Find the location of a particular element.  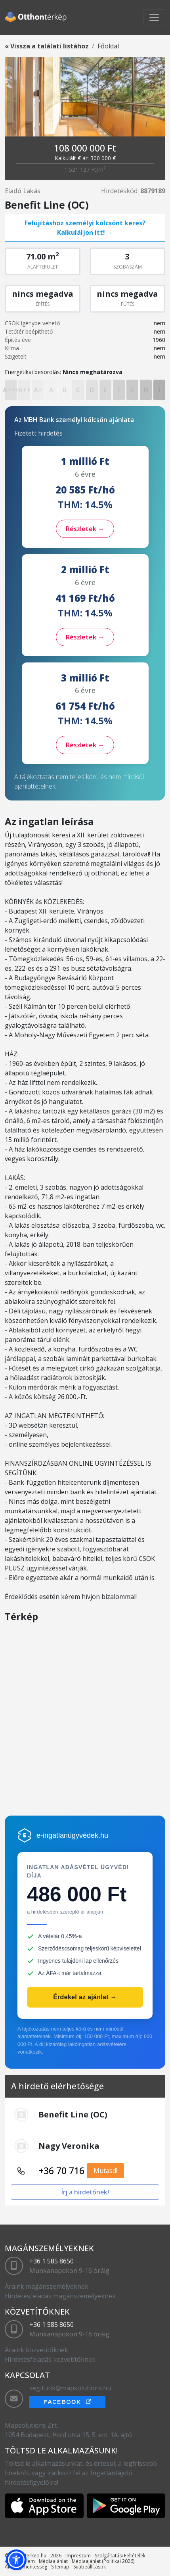

Médiaajánlat (Politikai 2026) is located at coordinates (103, 2561).